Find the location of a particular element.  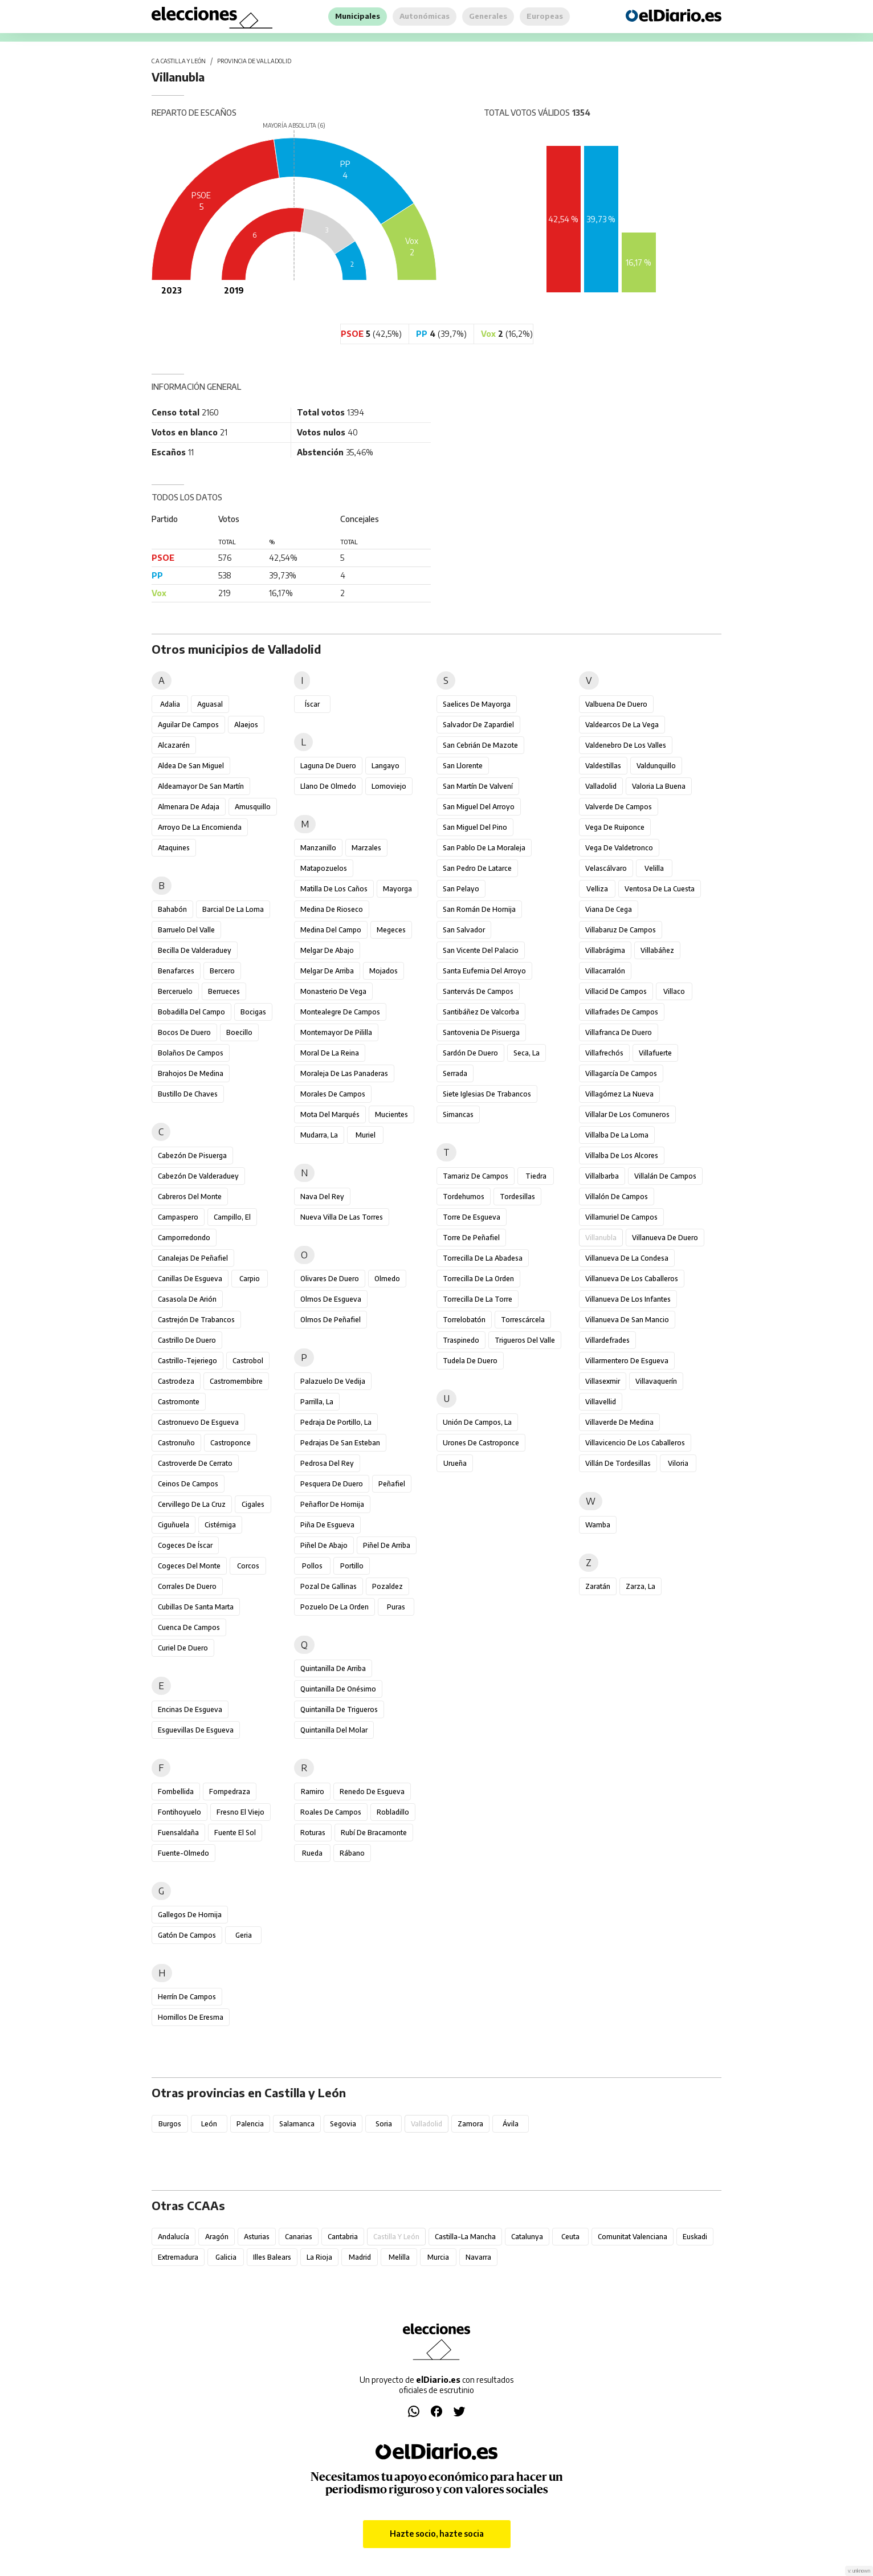

Velilla is located at coordinates (654, 868).